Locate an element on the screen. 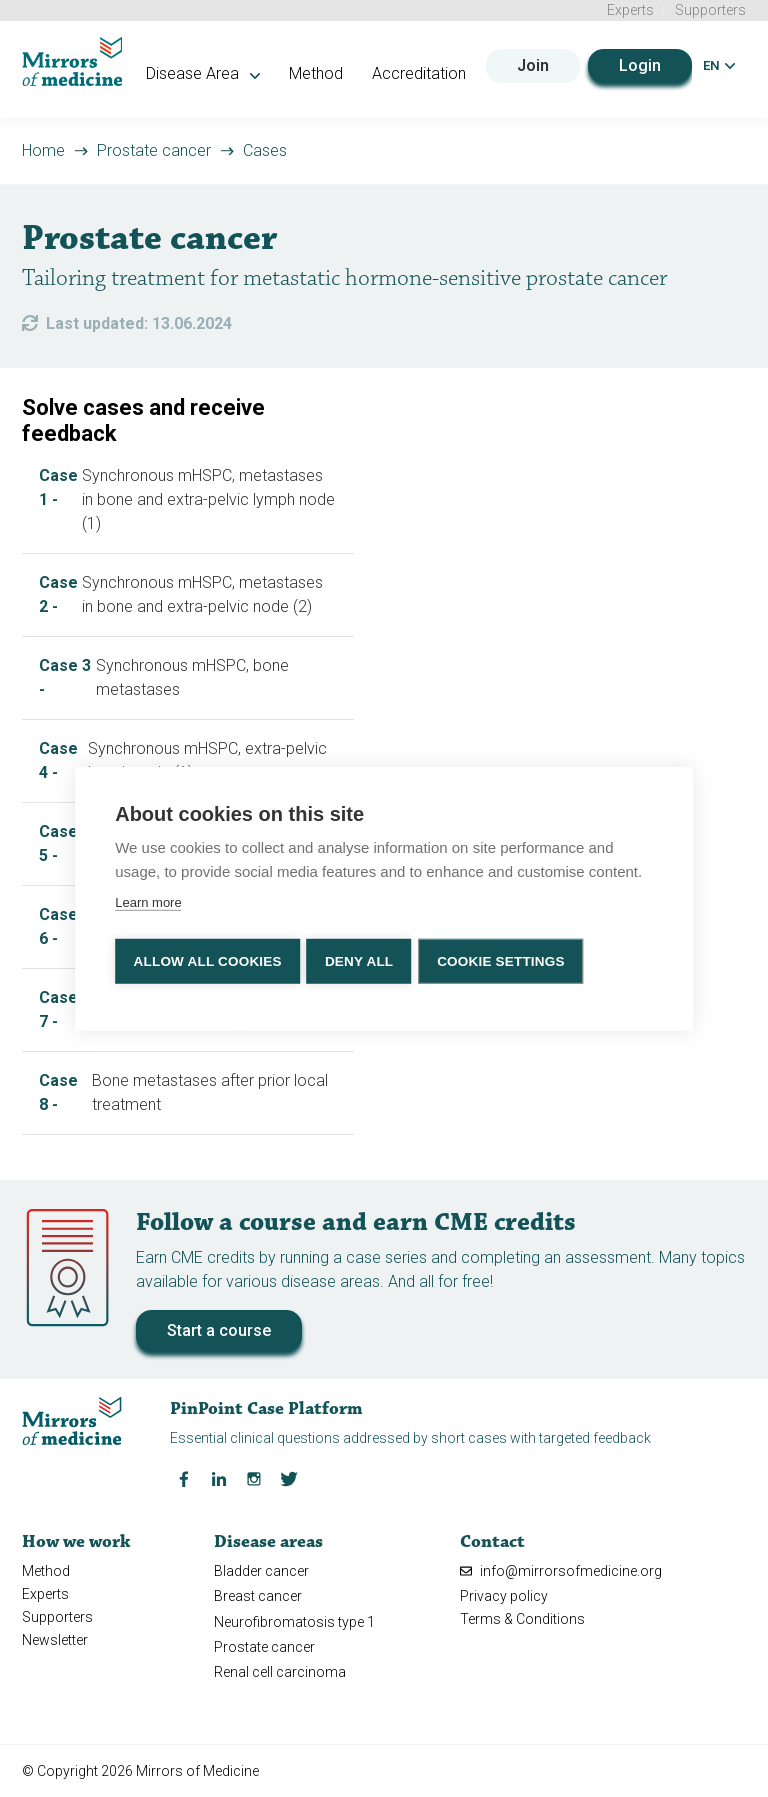 The height and width of the screenshot is (1797, 768). Learn more is located at coordinates (148, 903).